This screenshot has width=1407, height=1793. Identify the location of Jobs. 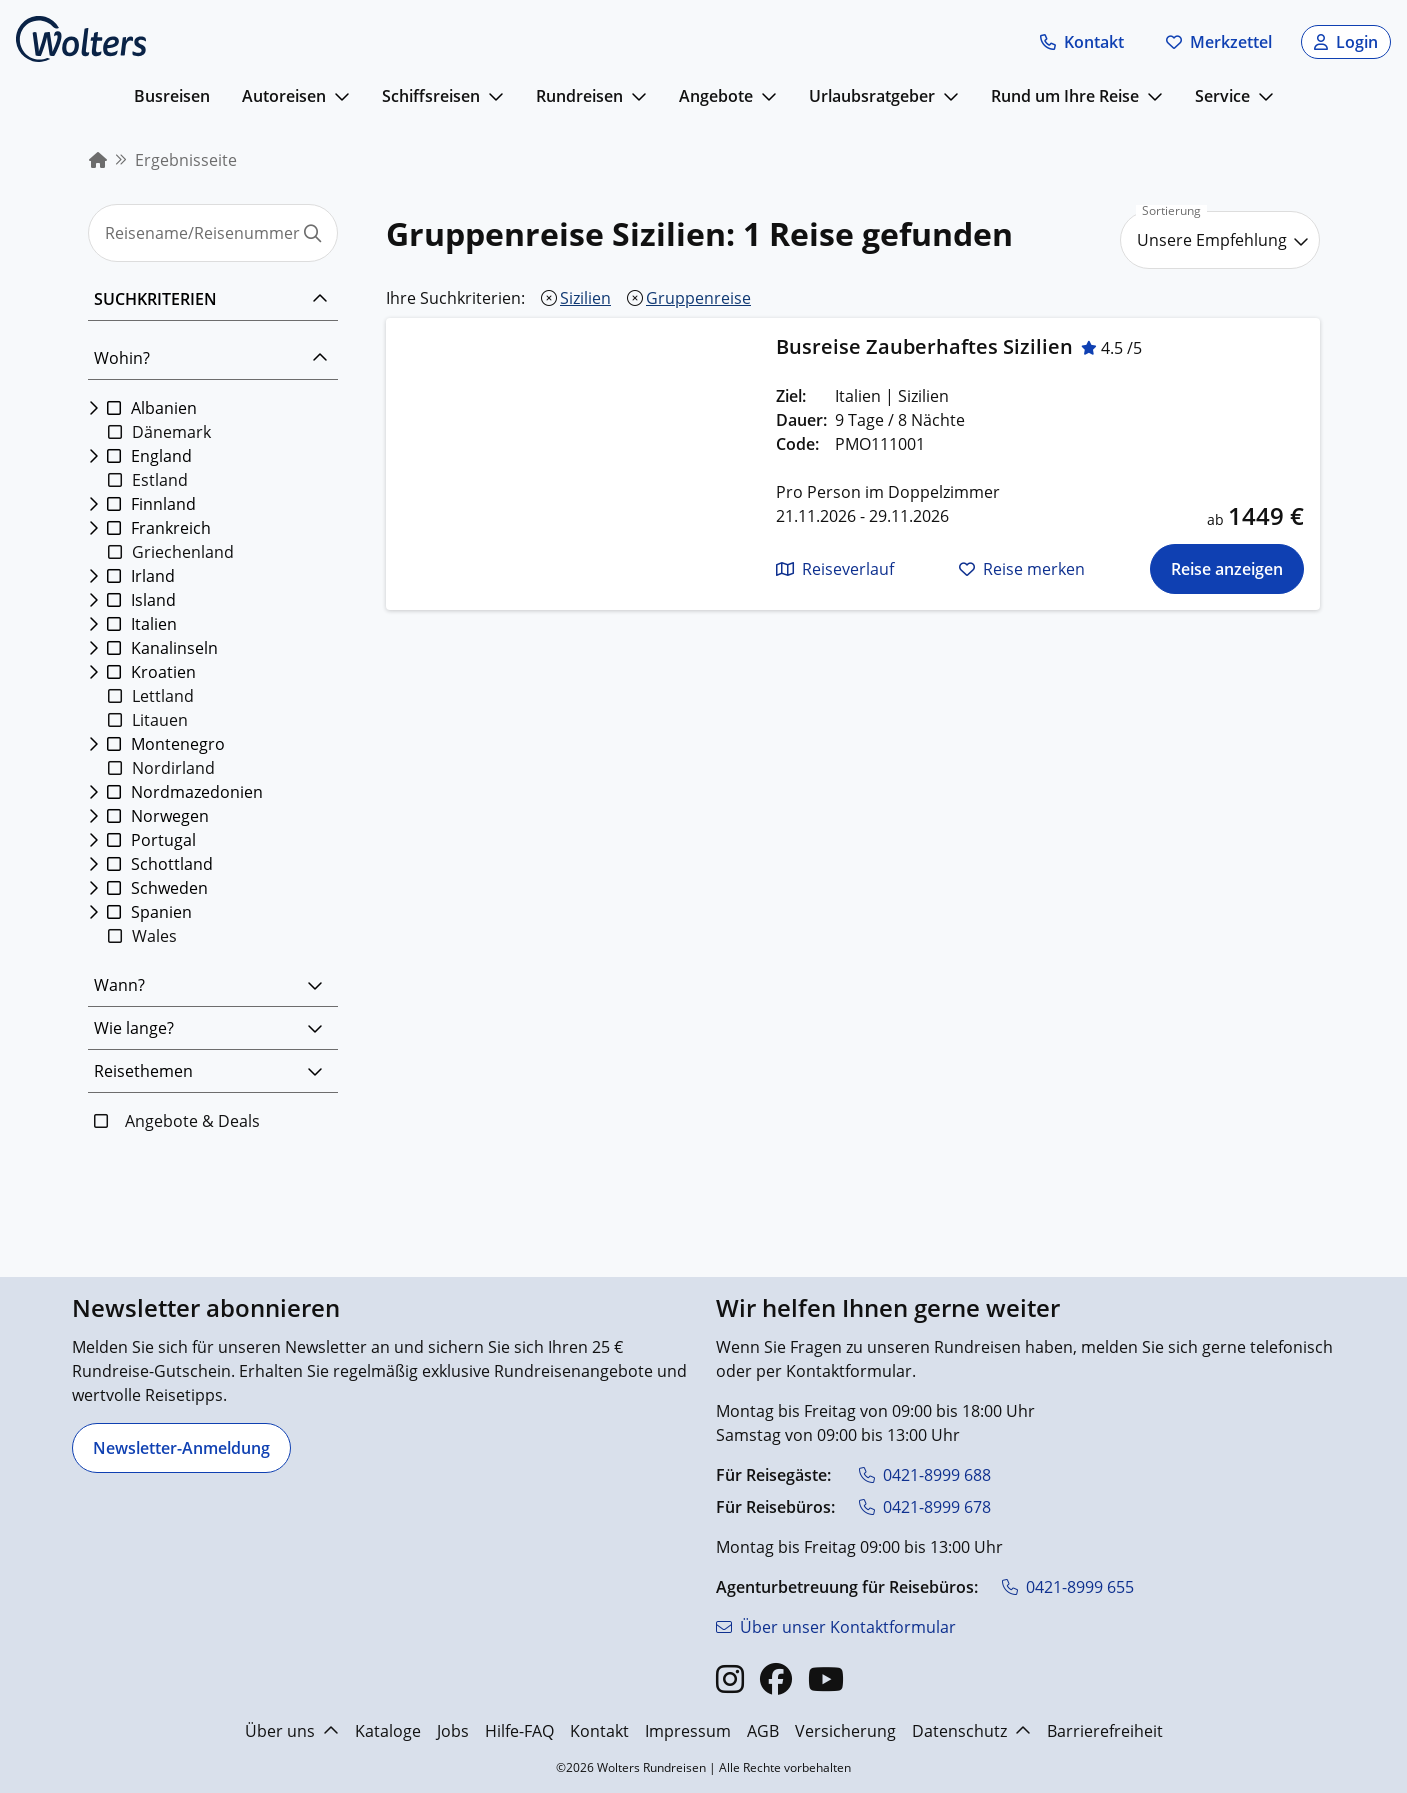
(453, 1731).